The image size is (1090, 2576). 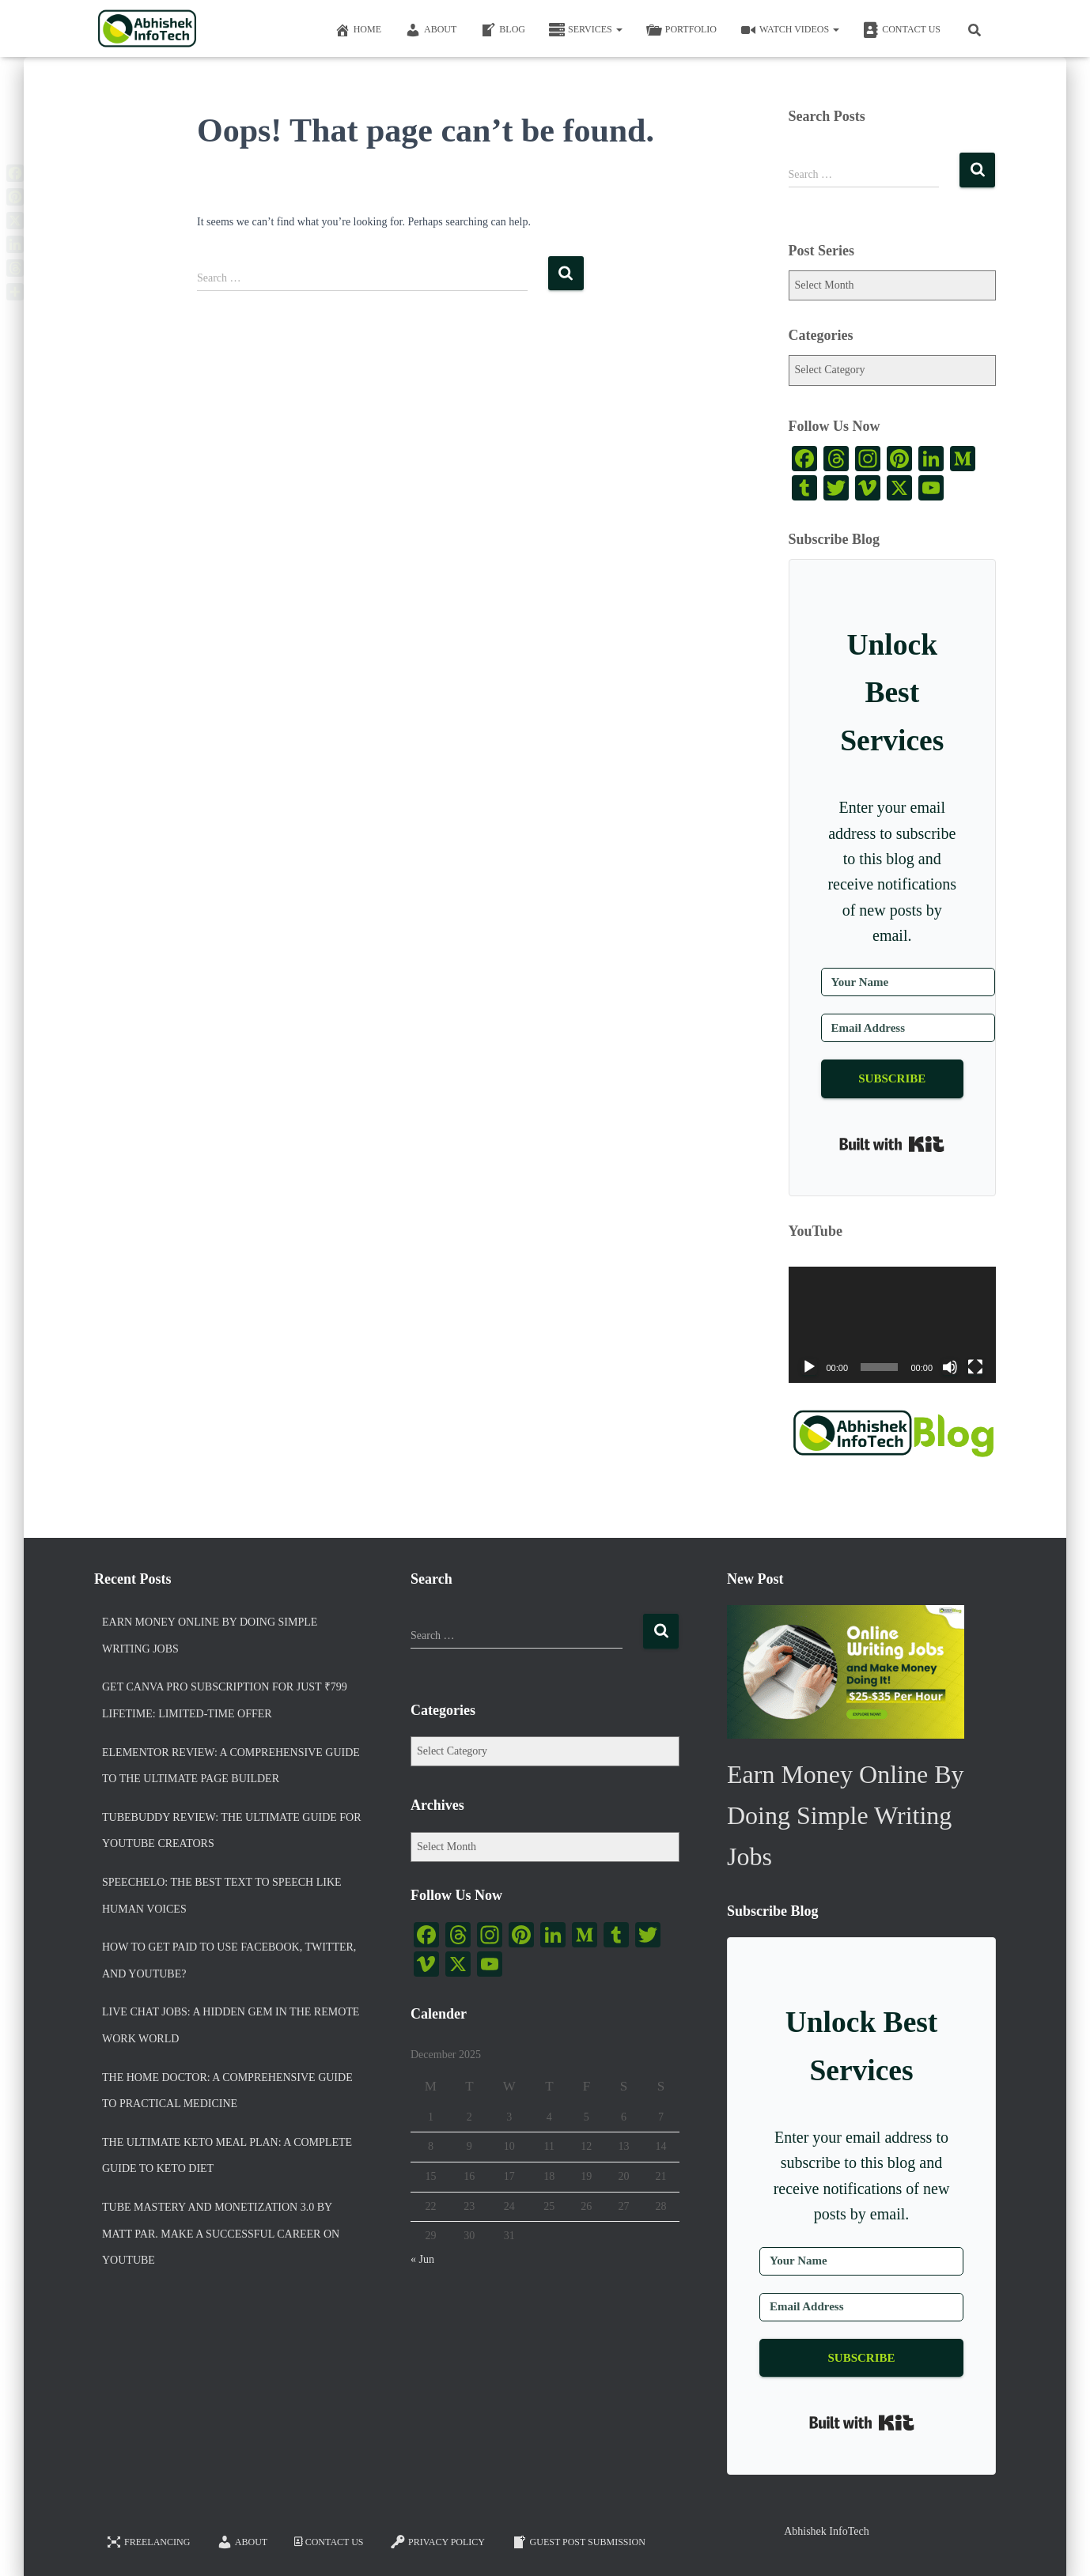 I want to click on Abhishek InfoTech, so click(x=826, y=2531).